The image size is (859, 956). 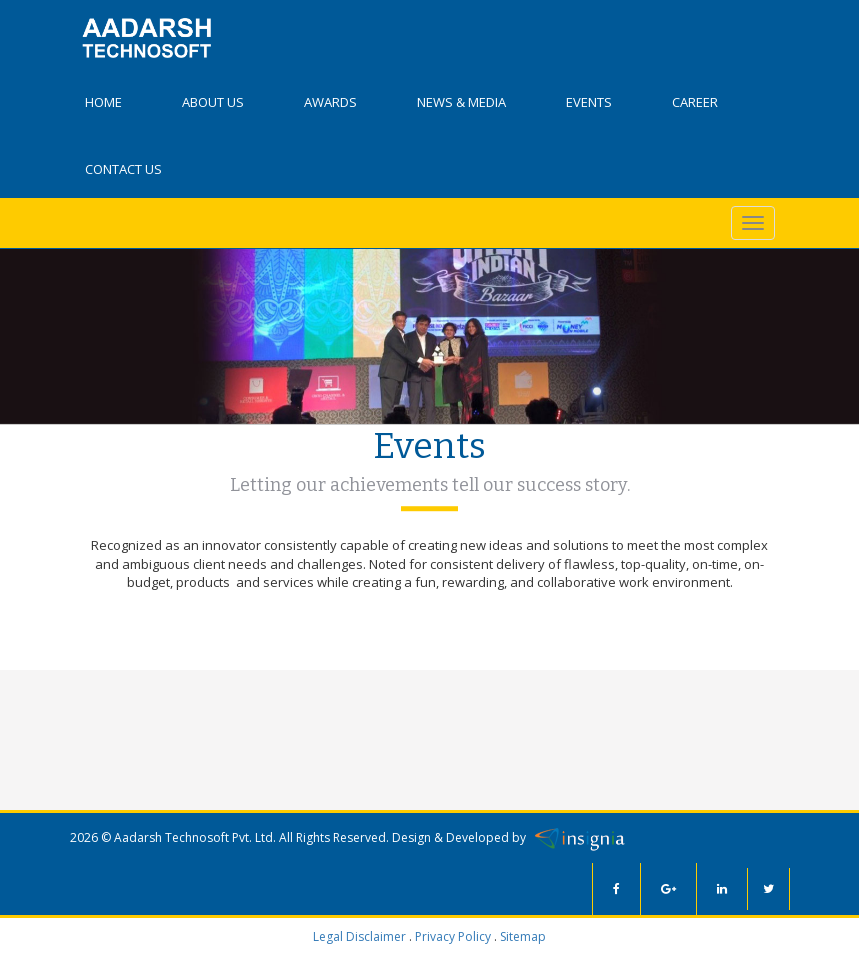 I want to click on About Us, so click(x=213, y=102).